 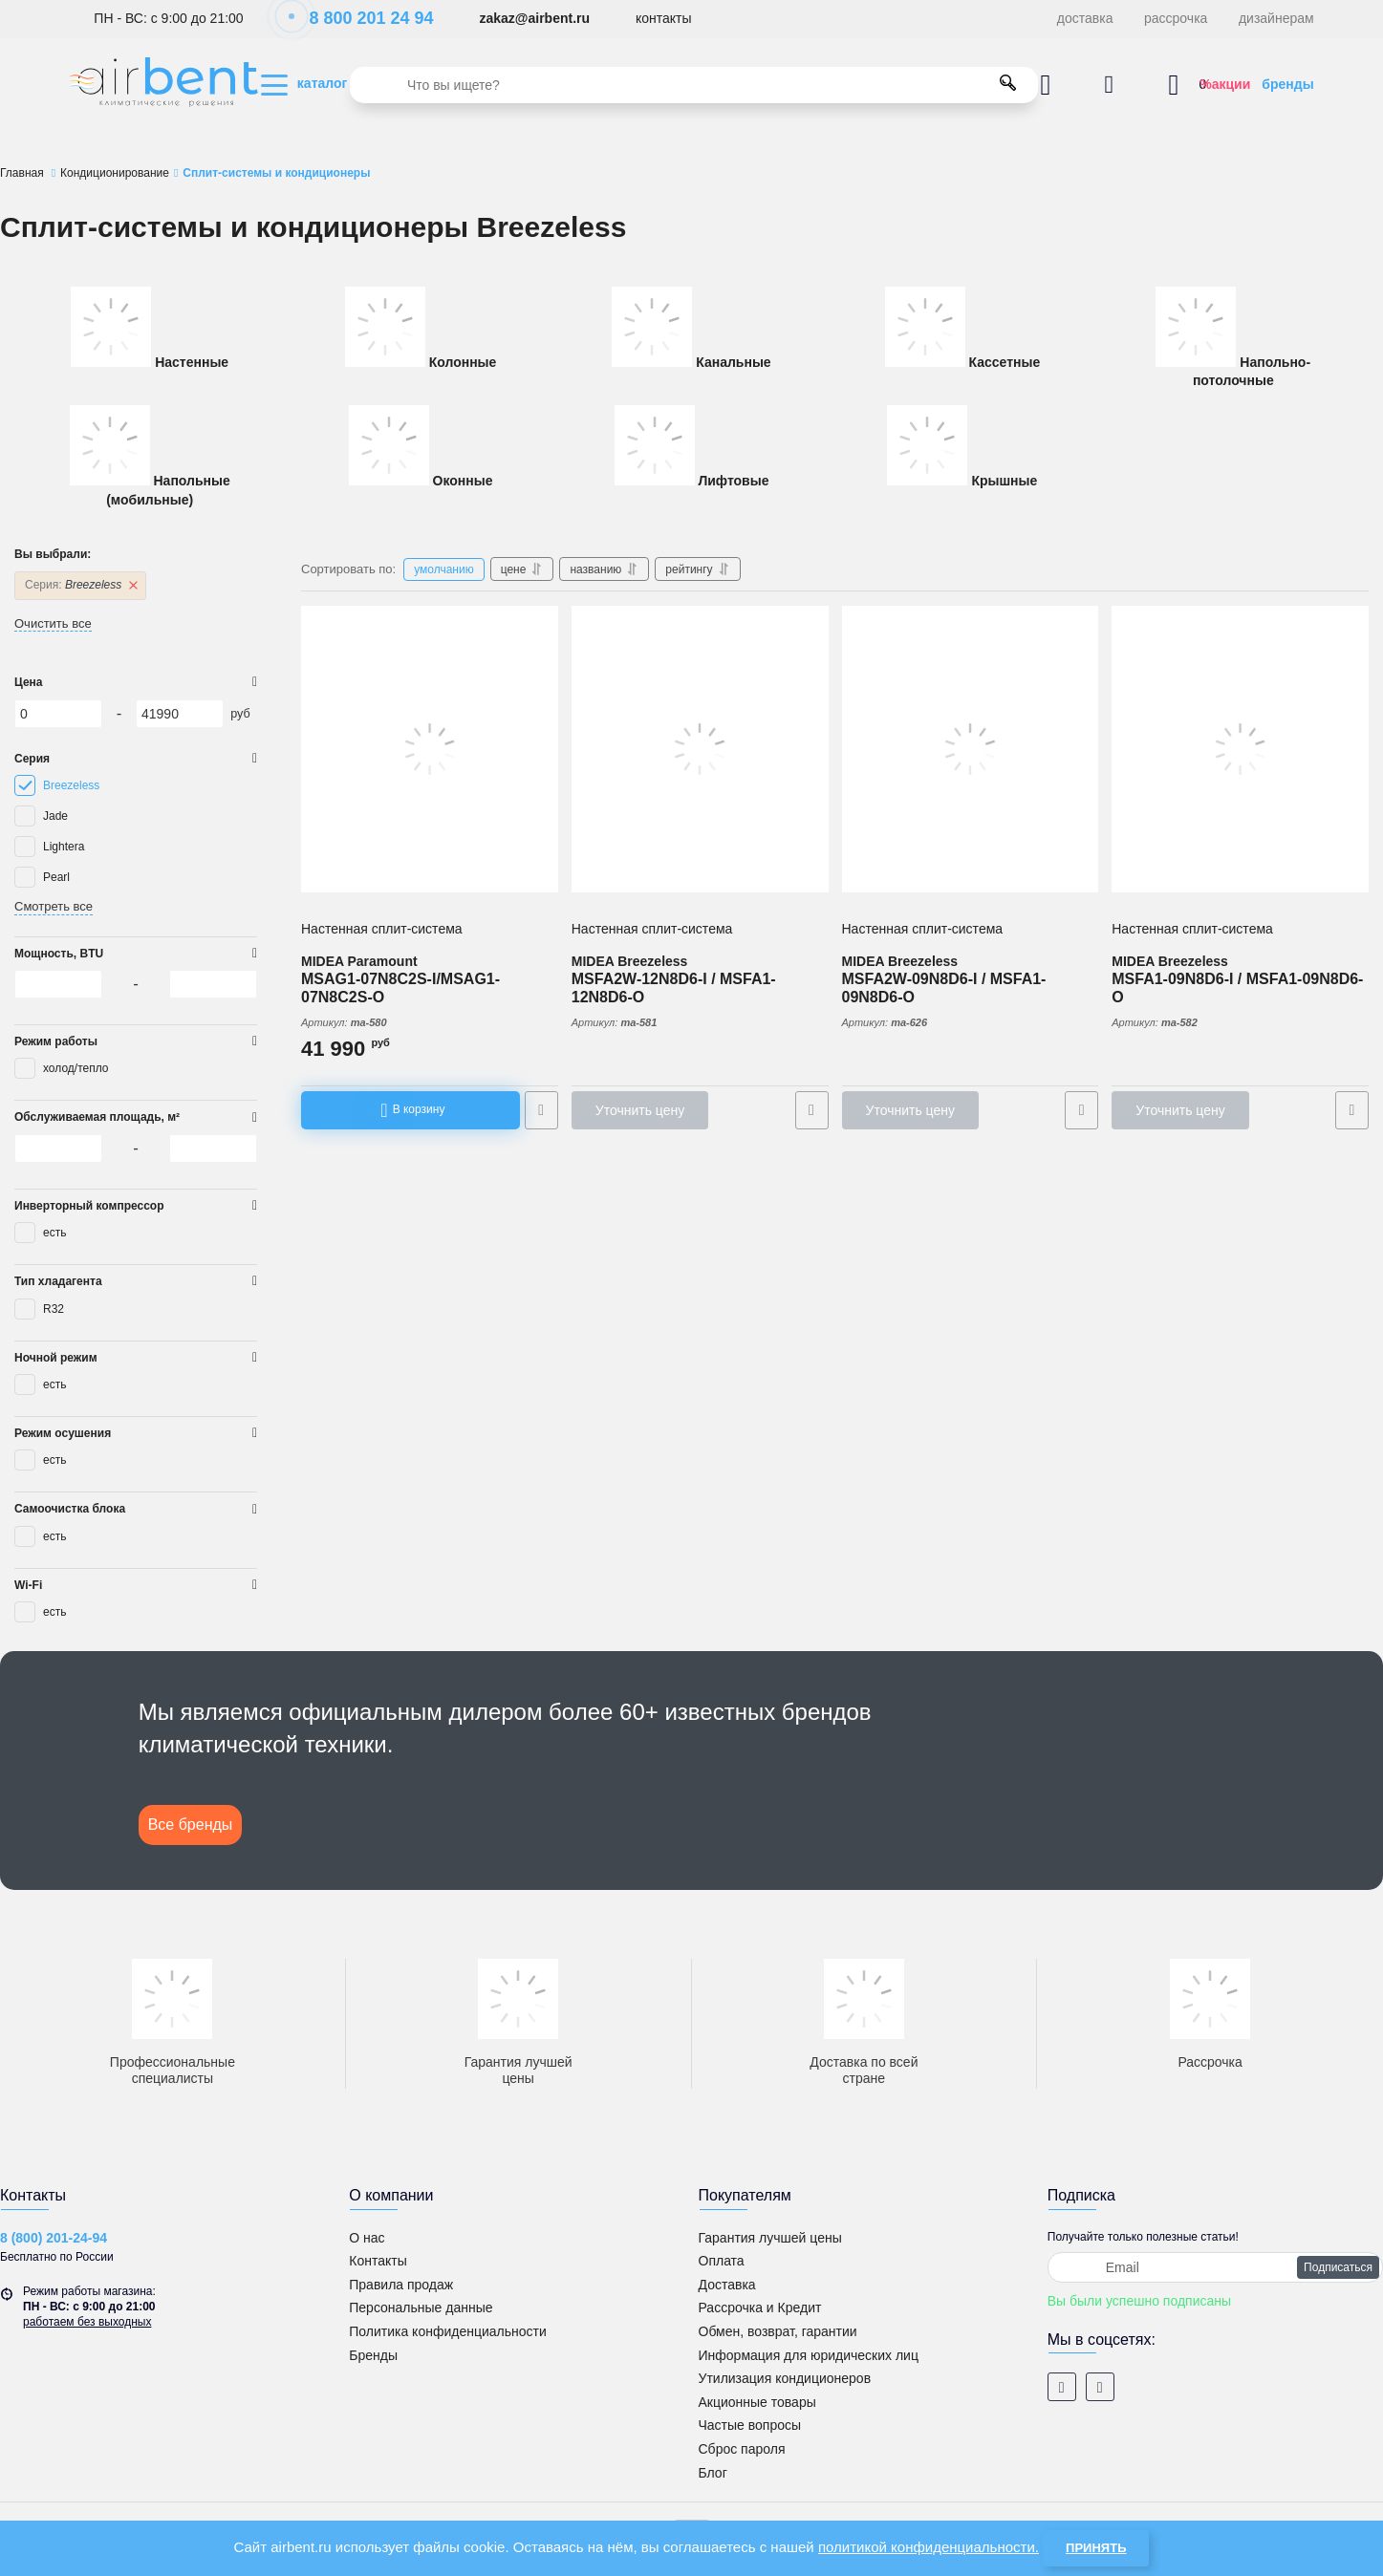 I want to click on %акции, so click(x=1224, y=84).